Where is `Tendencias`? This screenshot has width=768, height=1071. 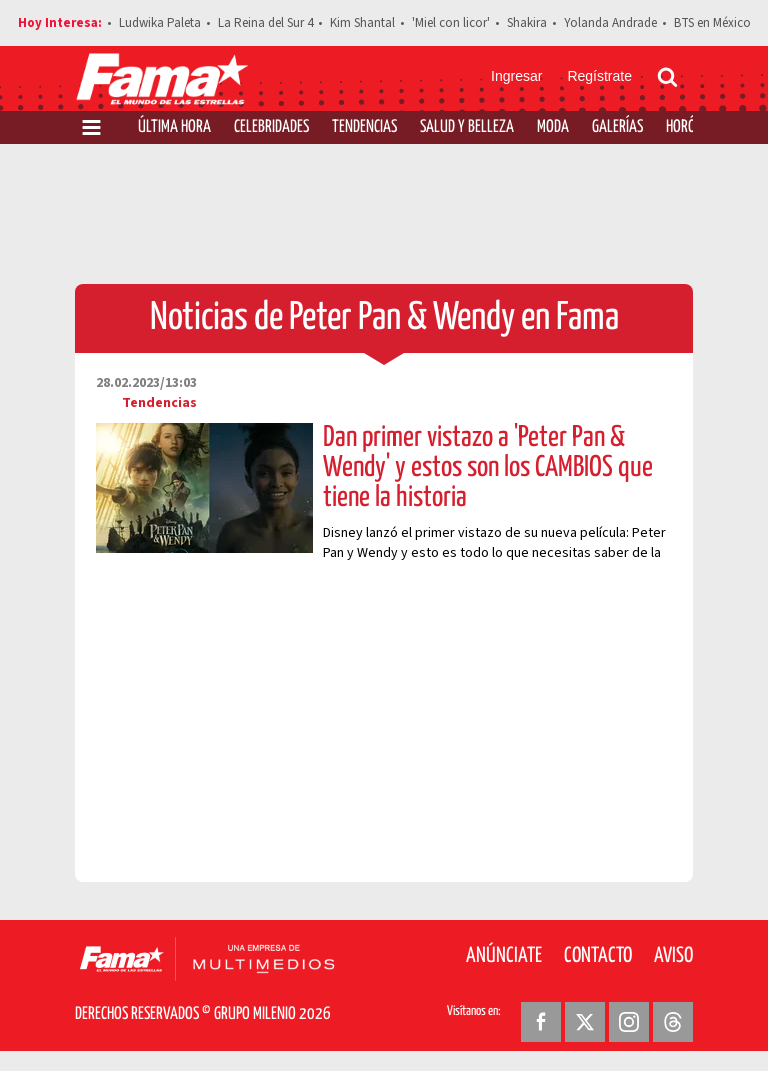
Tendencias is located at coordinates (364, 127).